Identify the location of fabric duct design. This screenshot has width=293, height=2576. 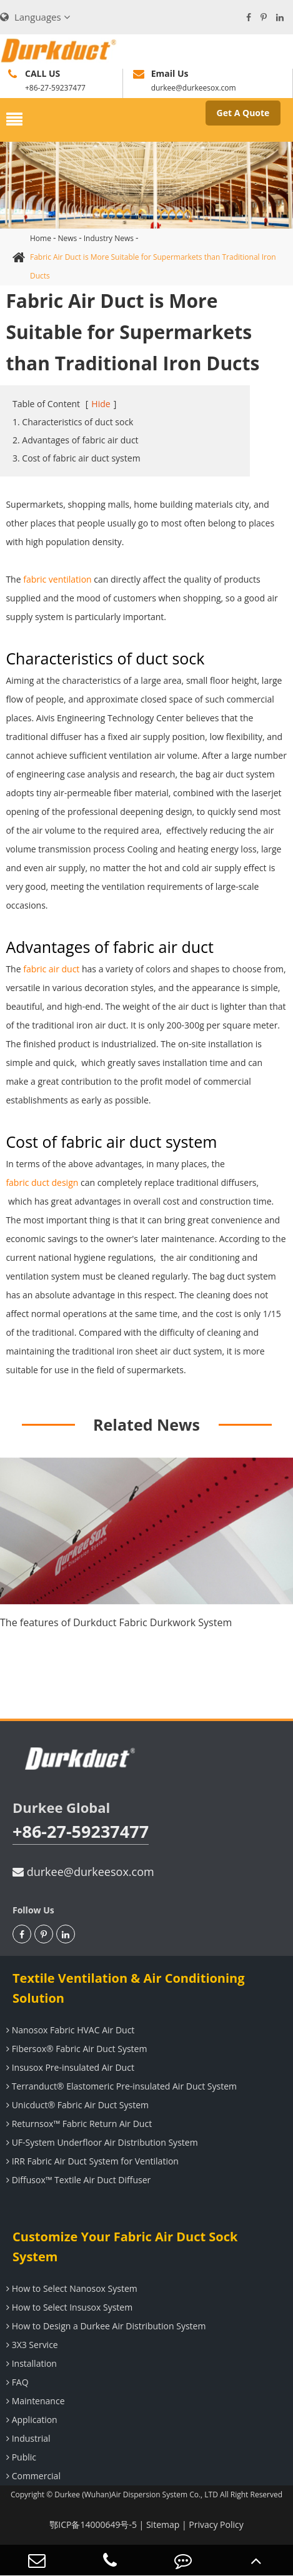
(42, 1182).